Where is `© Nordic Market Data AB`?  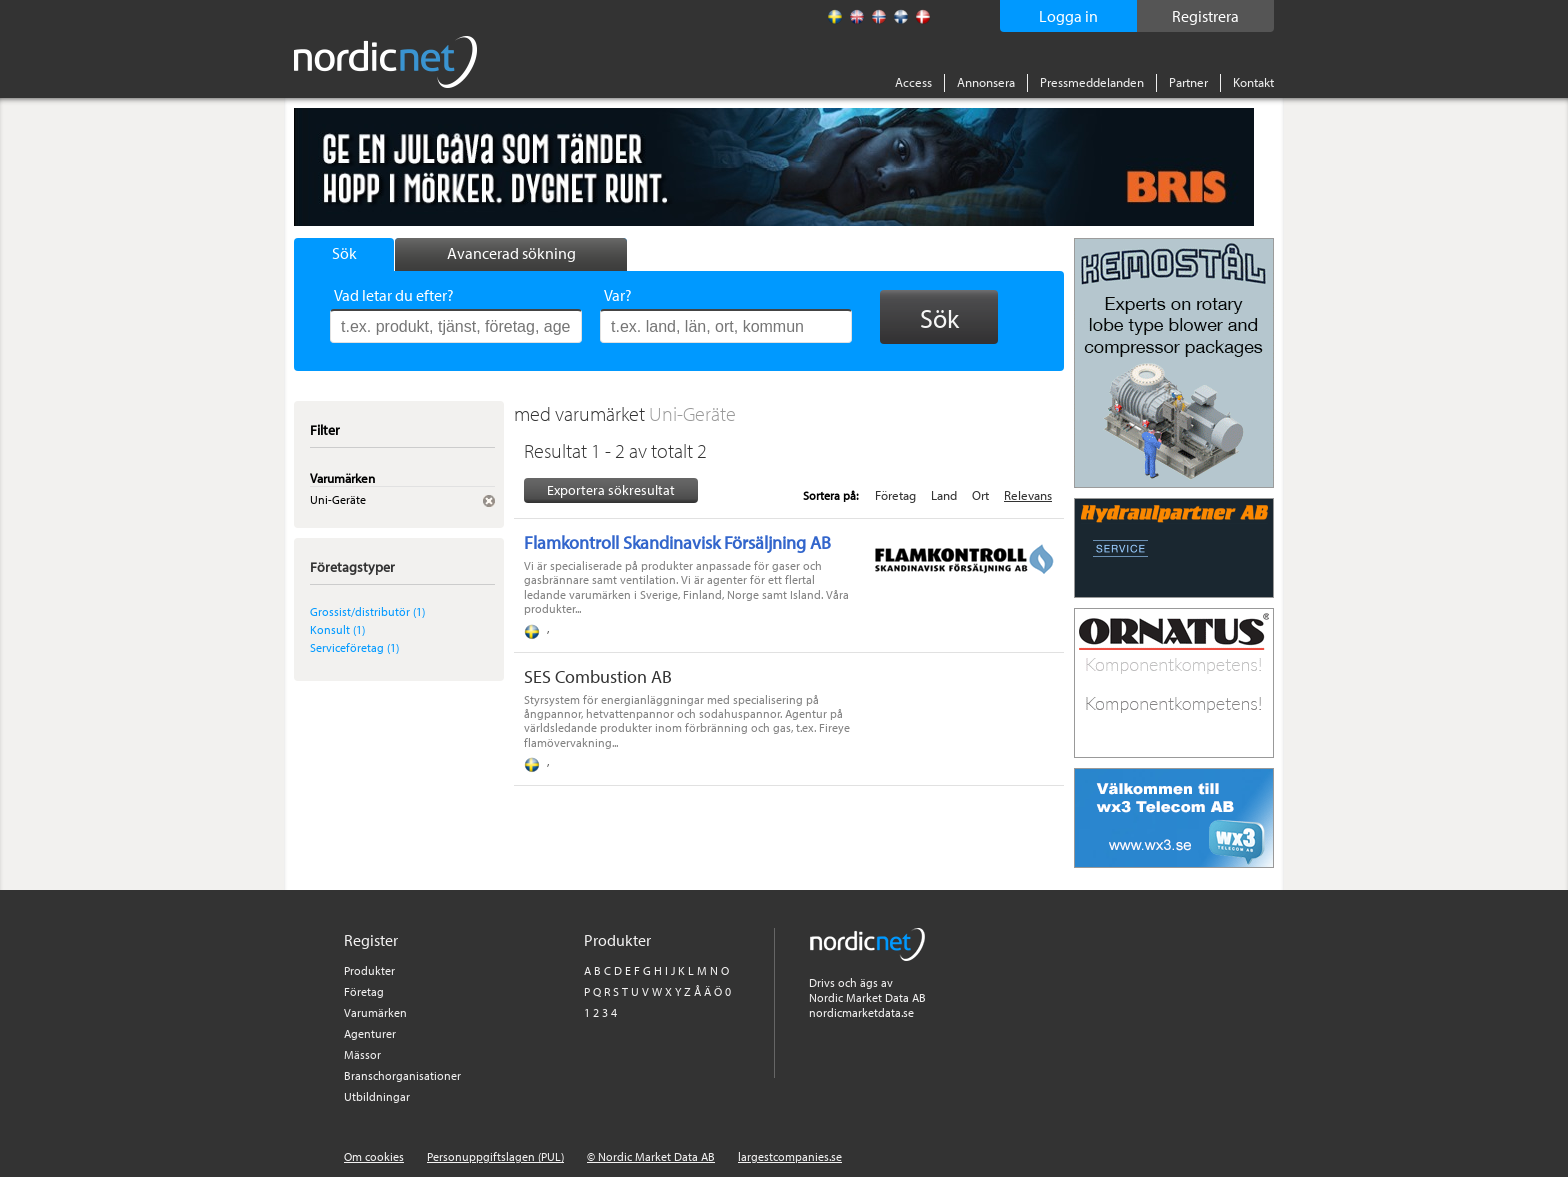 © Nordic Market Data AB is located at coordinates (651, 1156).